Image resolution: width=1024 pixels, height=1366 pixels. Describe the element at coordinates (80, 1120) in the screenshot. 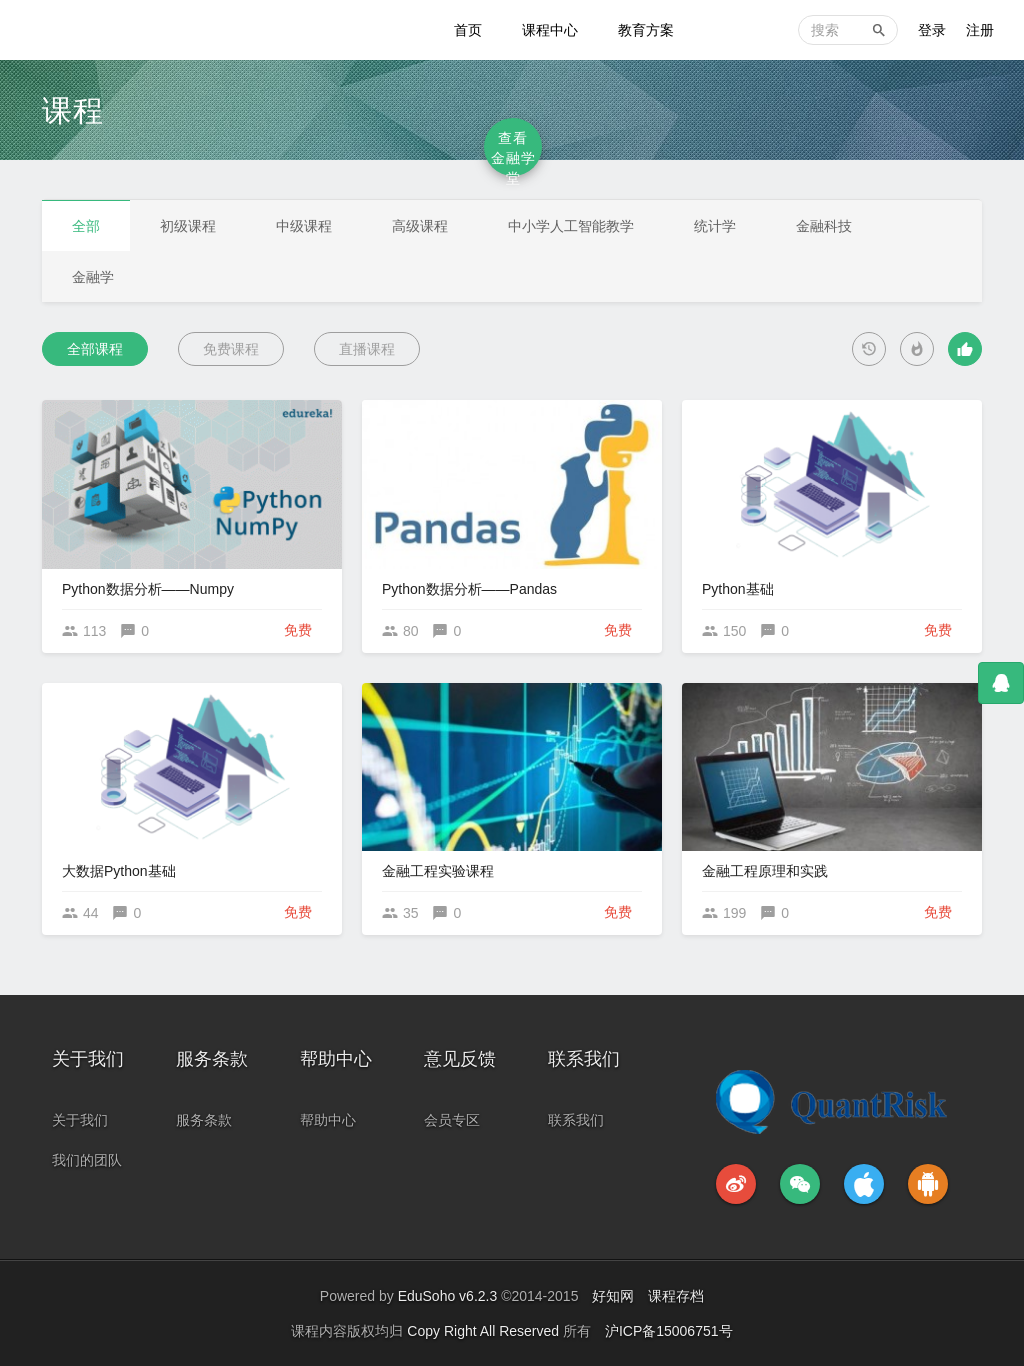

I see `关于我们` at that location.